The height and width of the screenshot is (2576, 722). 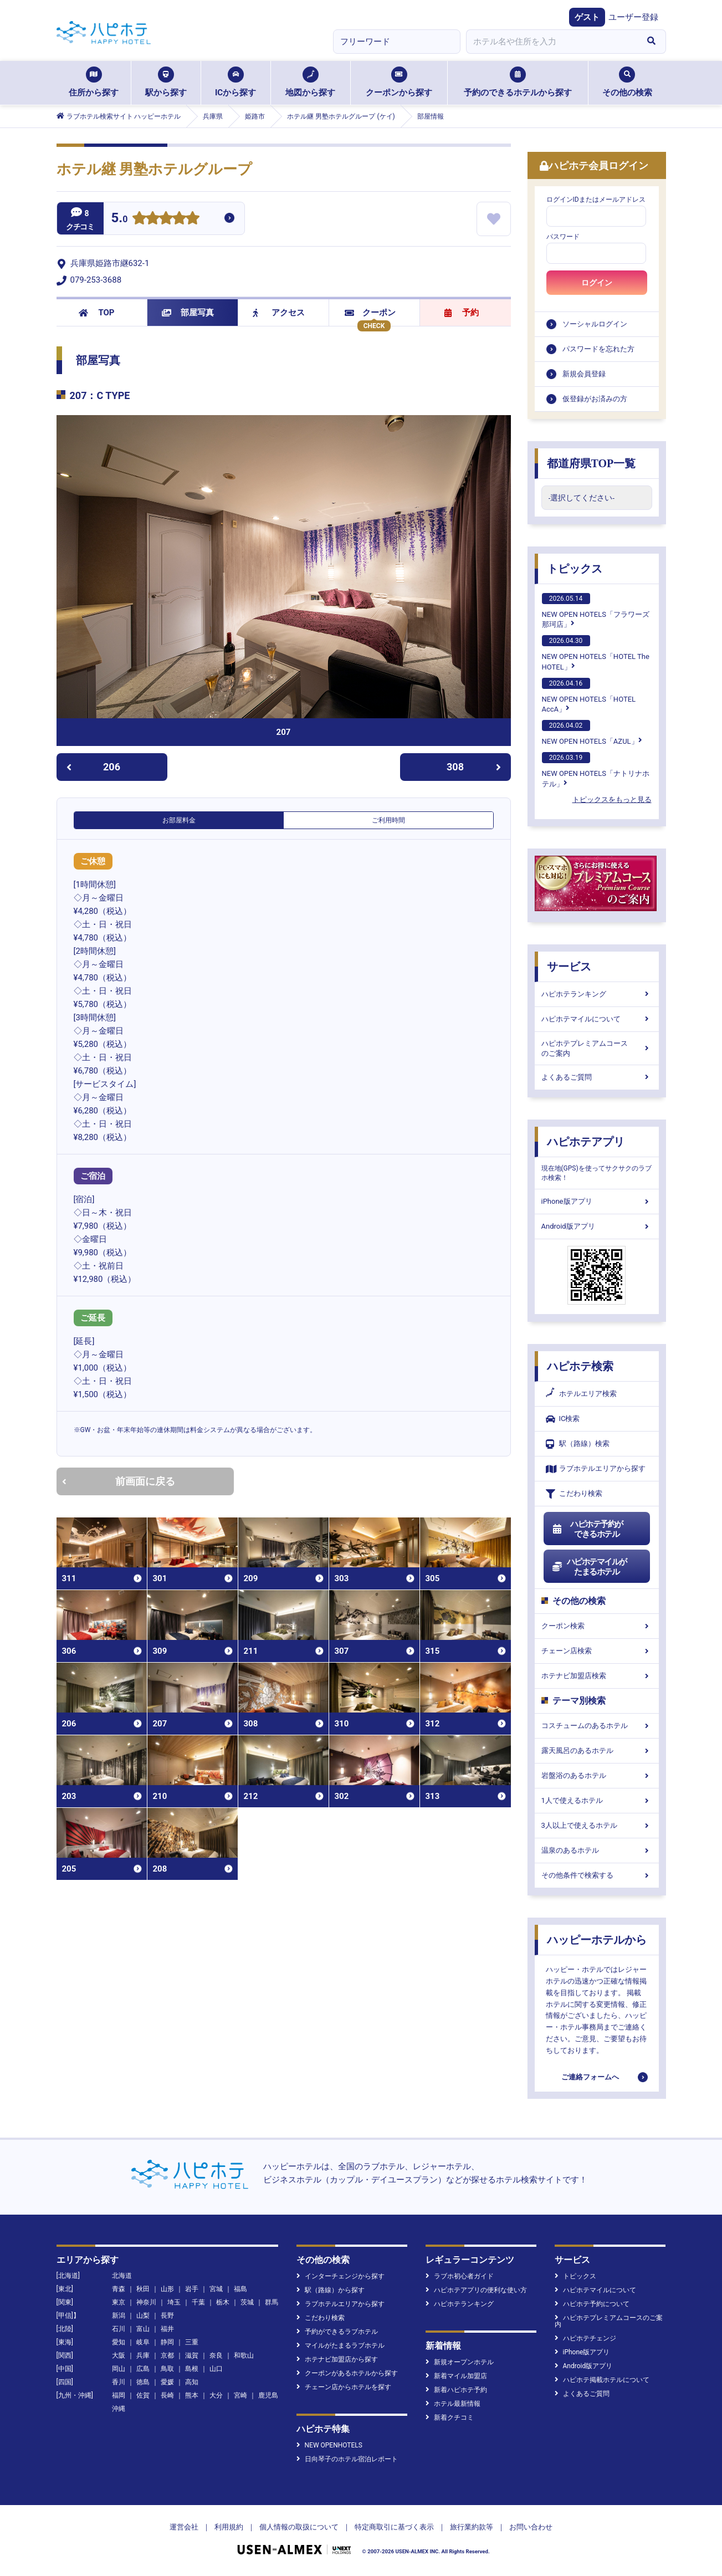 What do you see at coordinates (340, 2276) in the screenshot?
I see `インターチェンジから探す` at bounding box center [340, 2276].